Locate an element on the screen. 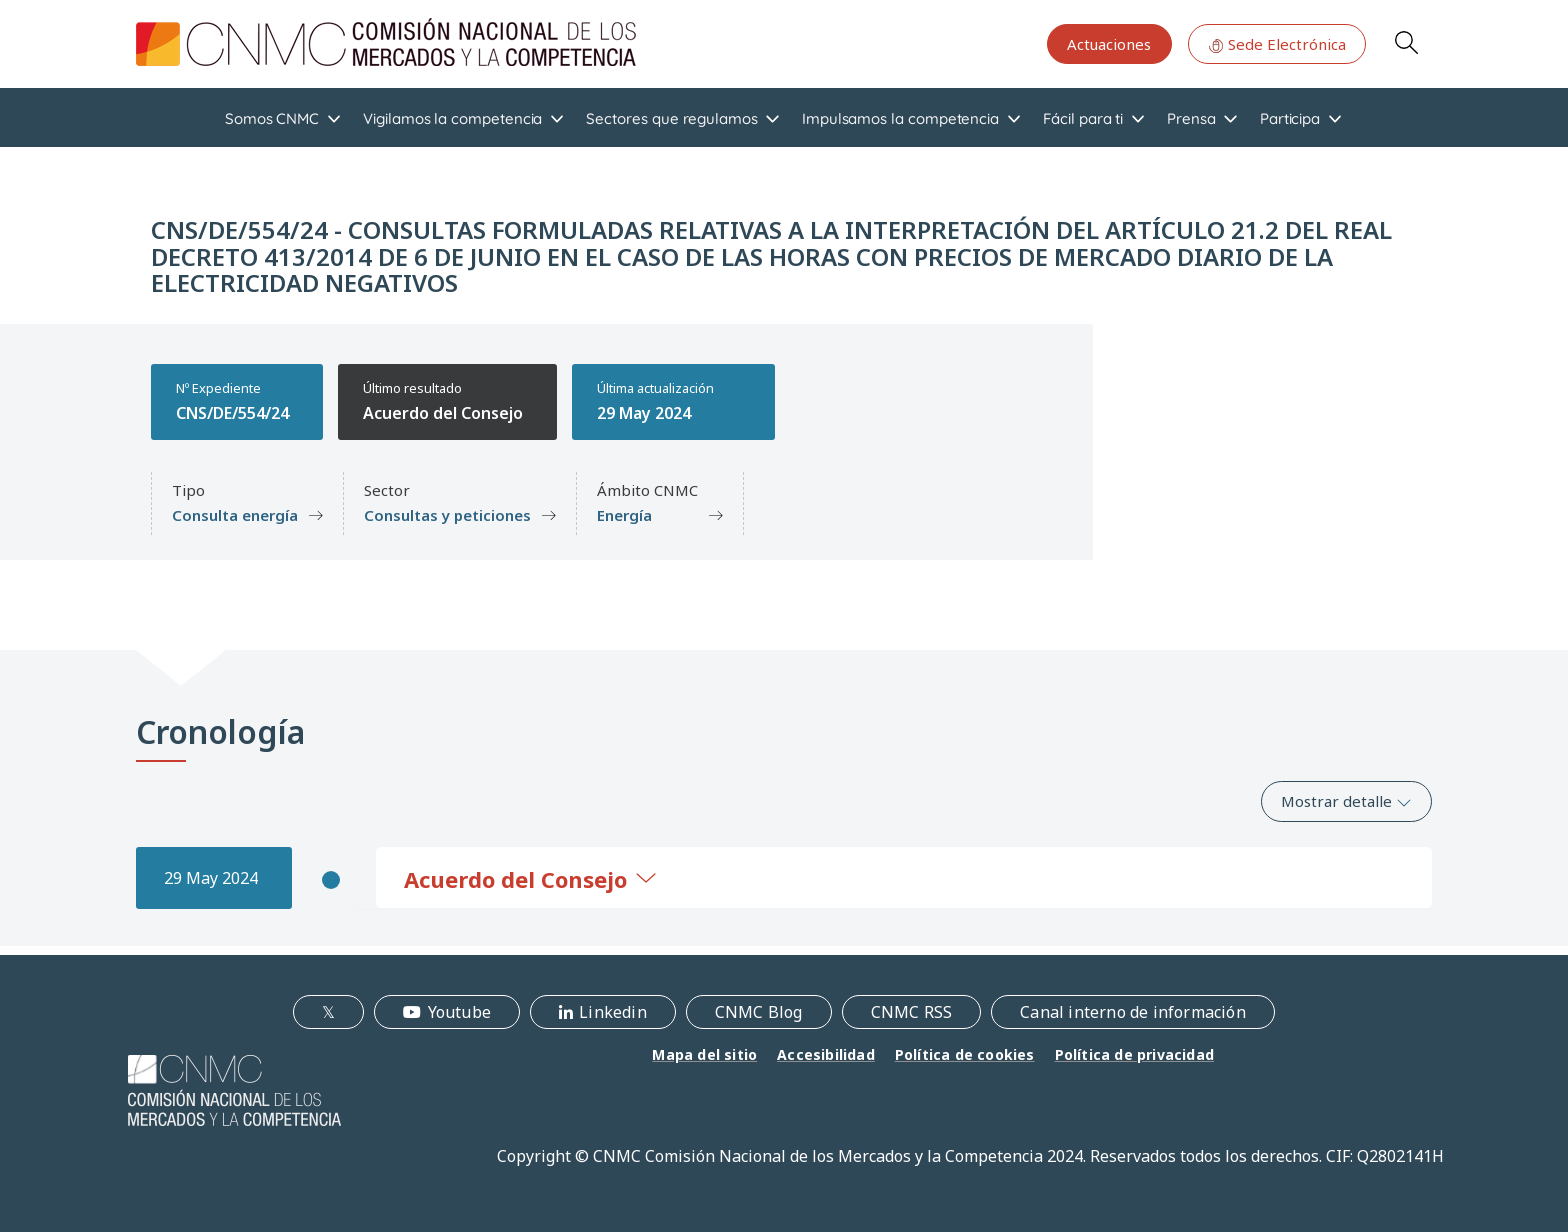 The height and width of the screenshot is (1232, 1568). Actuaciones is located at coordinates (1109, 44).